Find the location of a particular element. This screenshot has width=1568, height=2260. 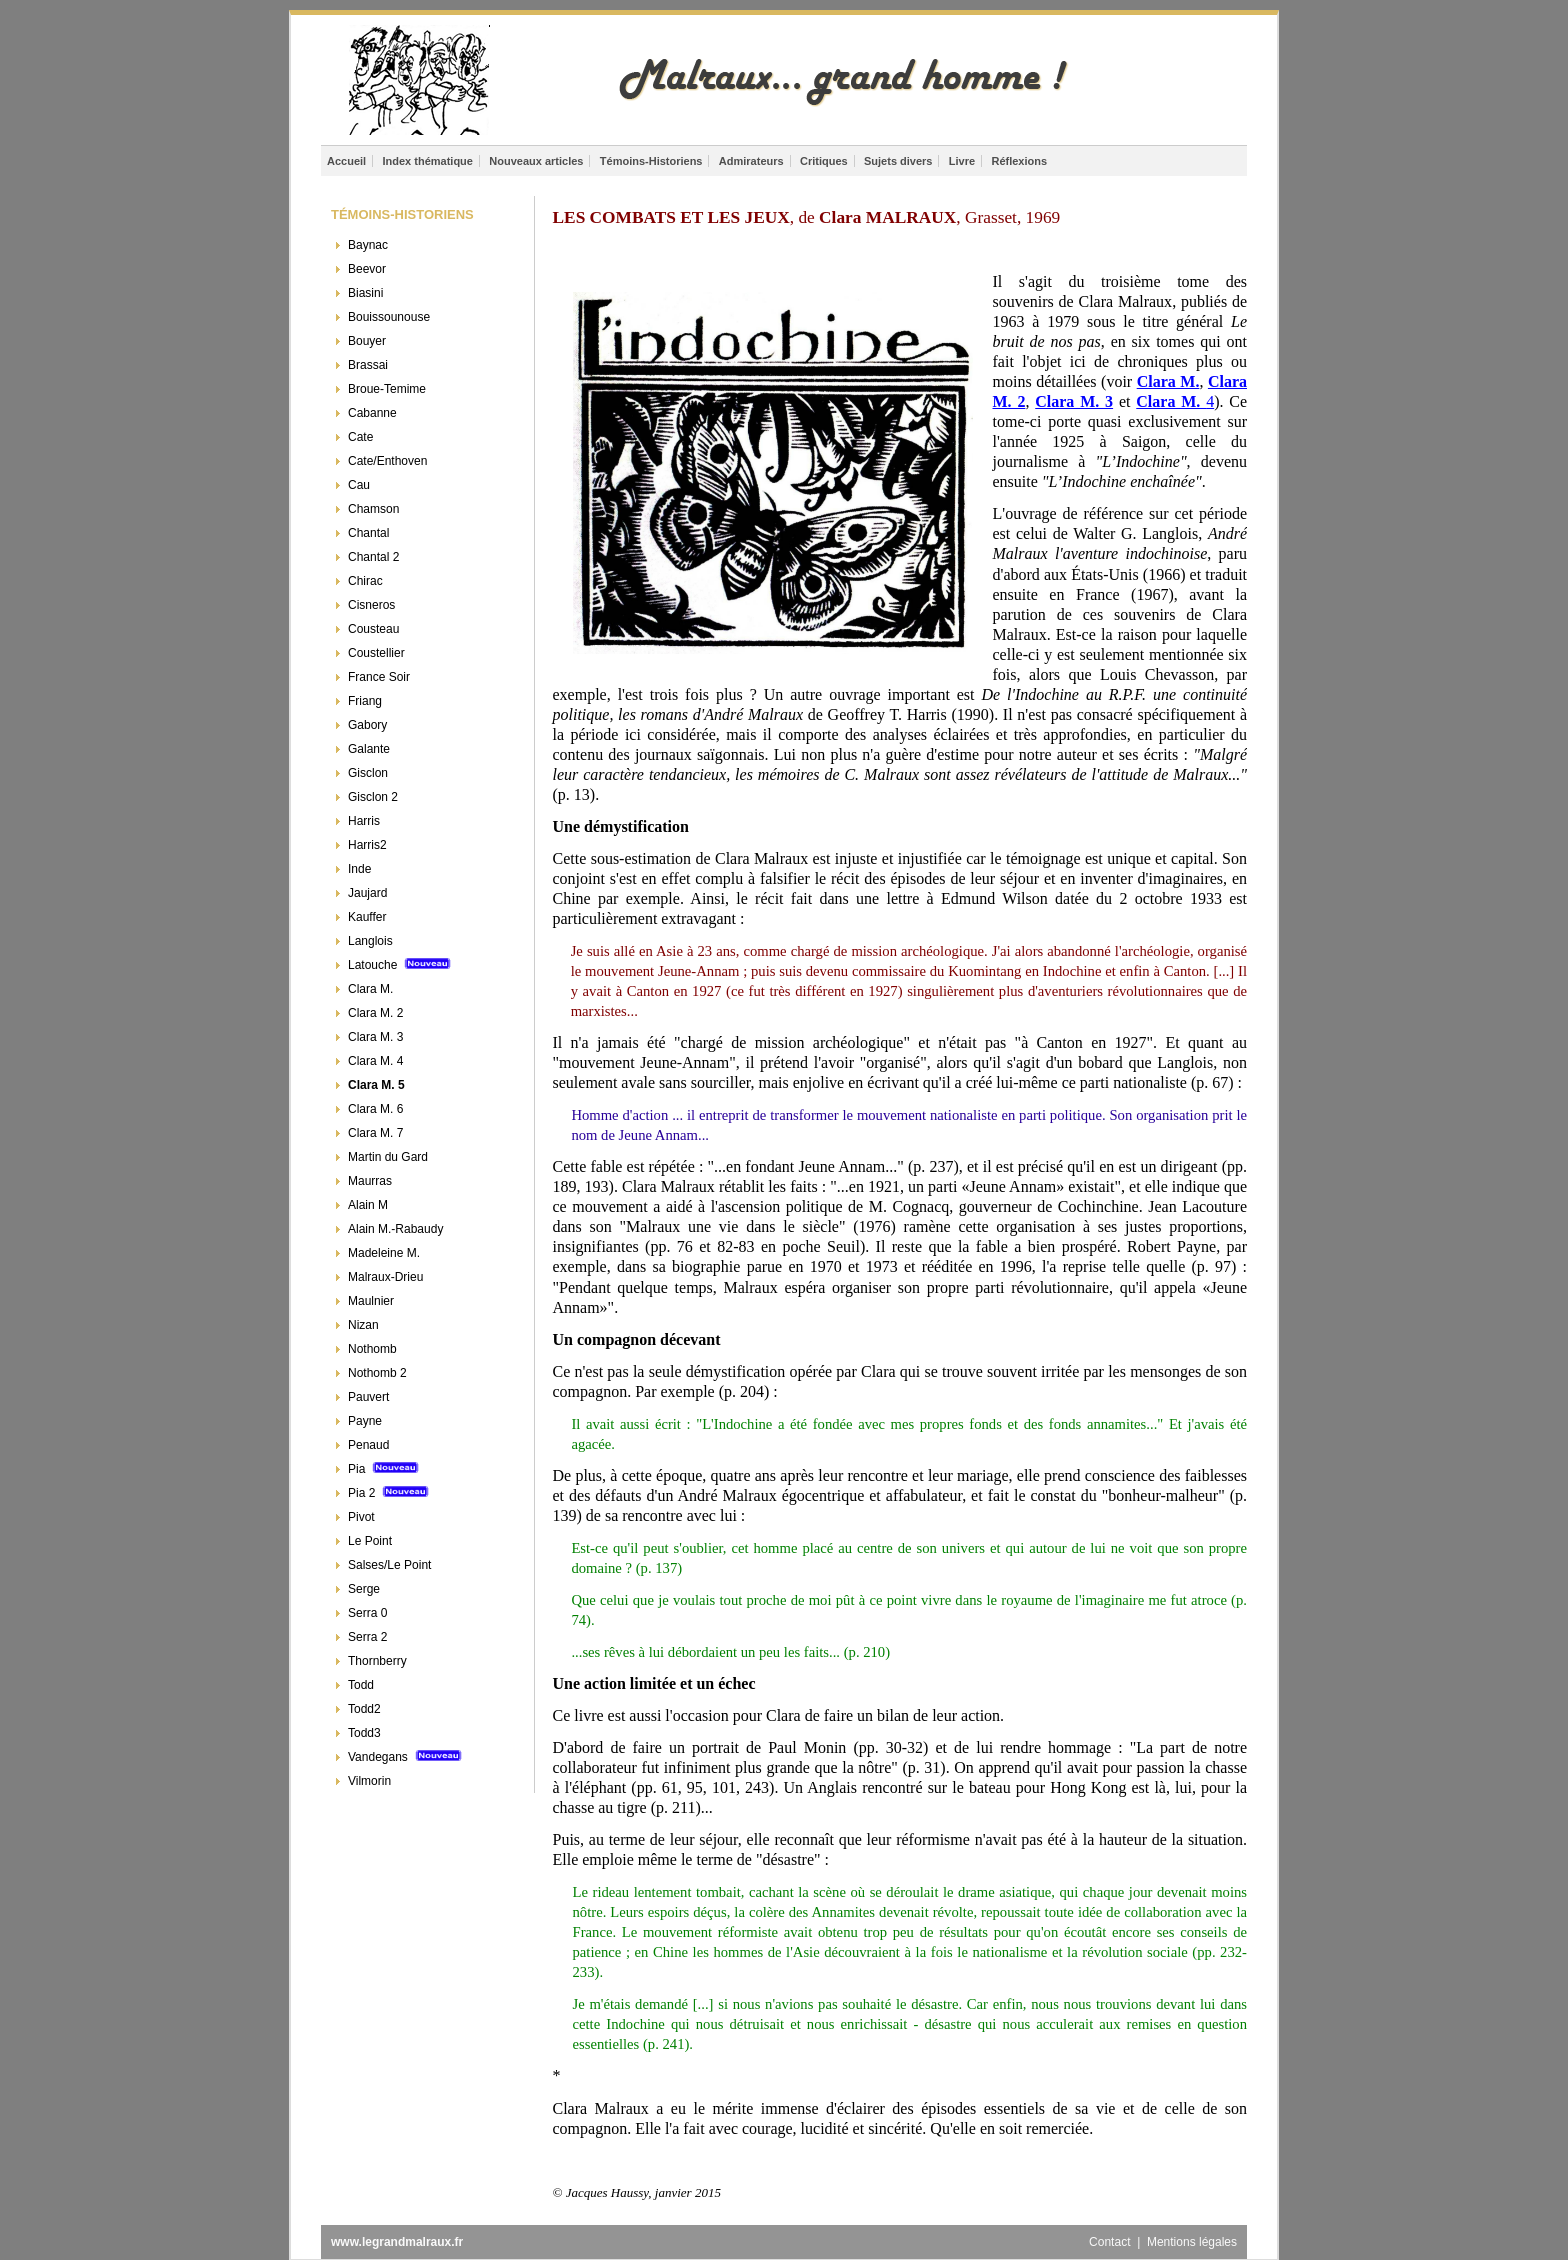

Cau is located at coordinates (359, 485).